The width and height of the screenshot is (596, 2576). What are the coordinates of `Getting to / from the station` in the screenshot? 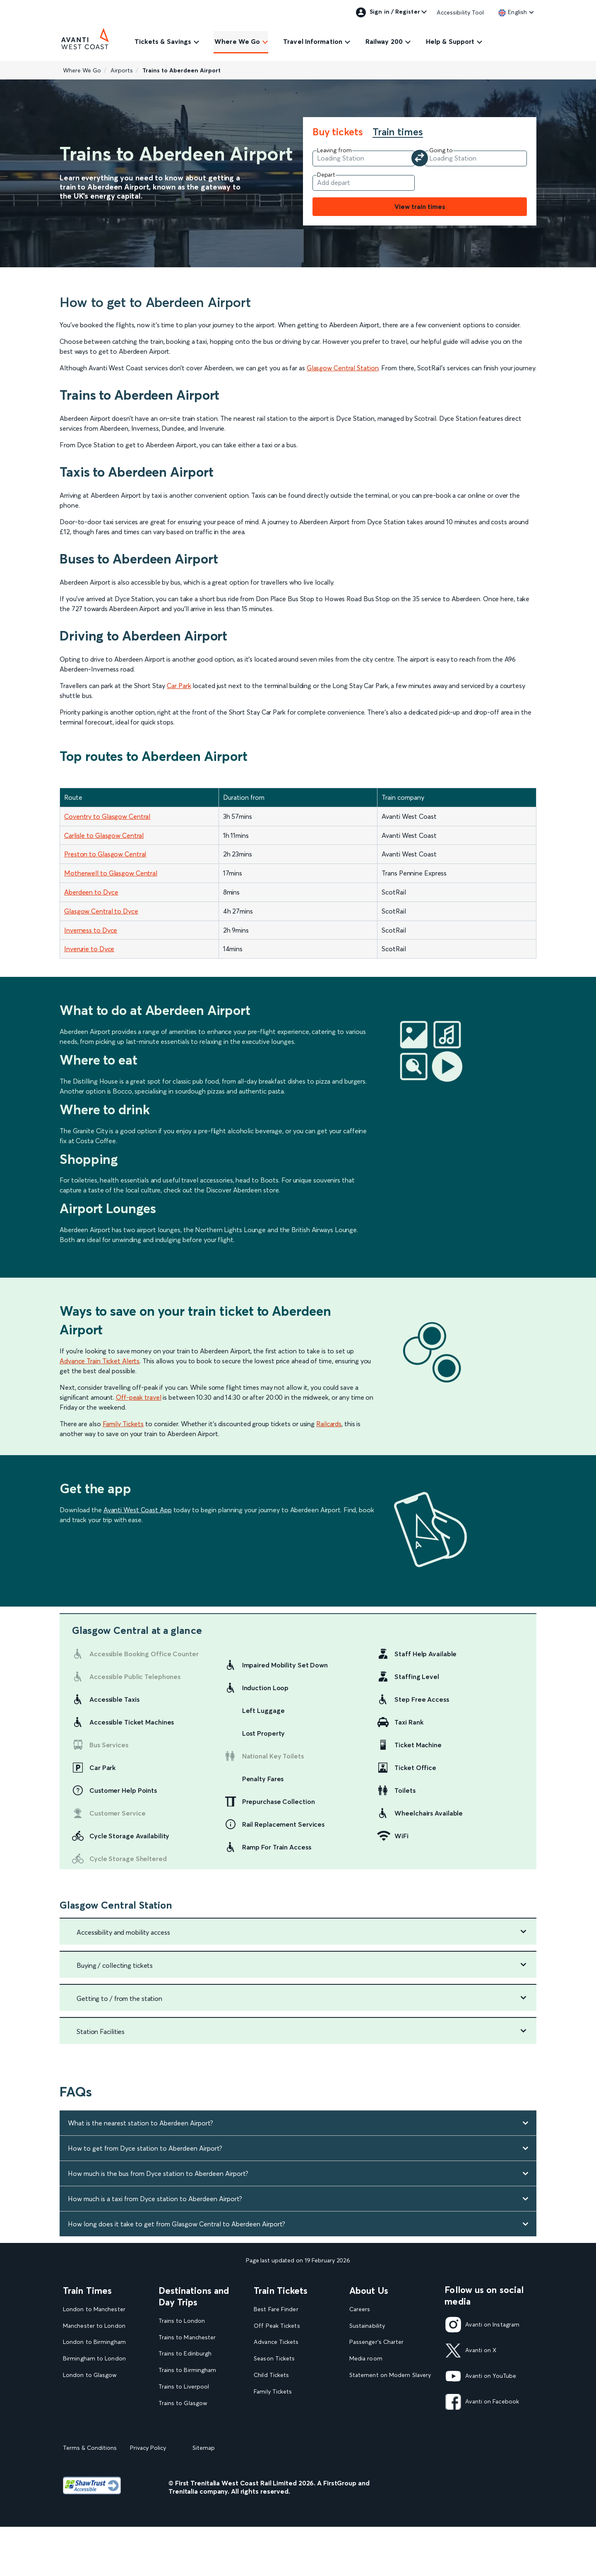 It's located at (119, 1998).